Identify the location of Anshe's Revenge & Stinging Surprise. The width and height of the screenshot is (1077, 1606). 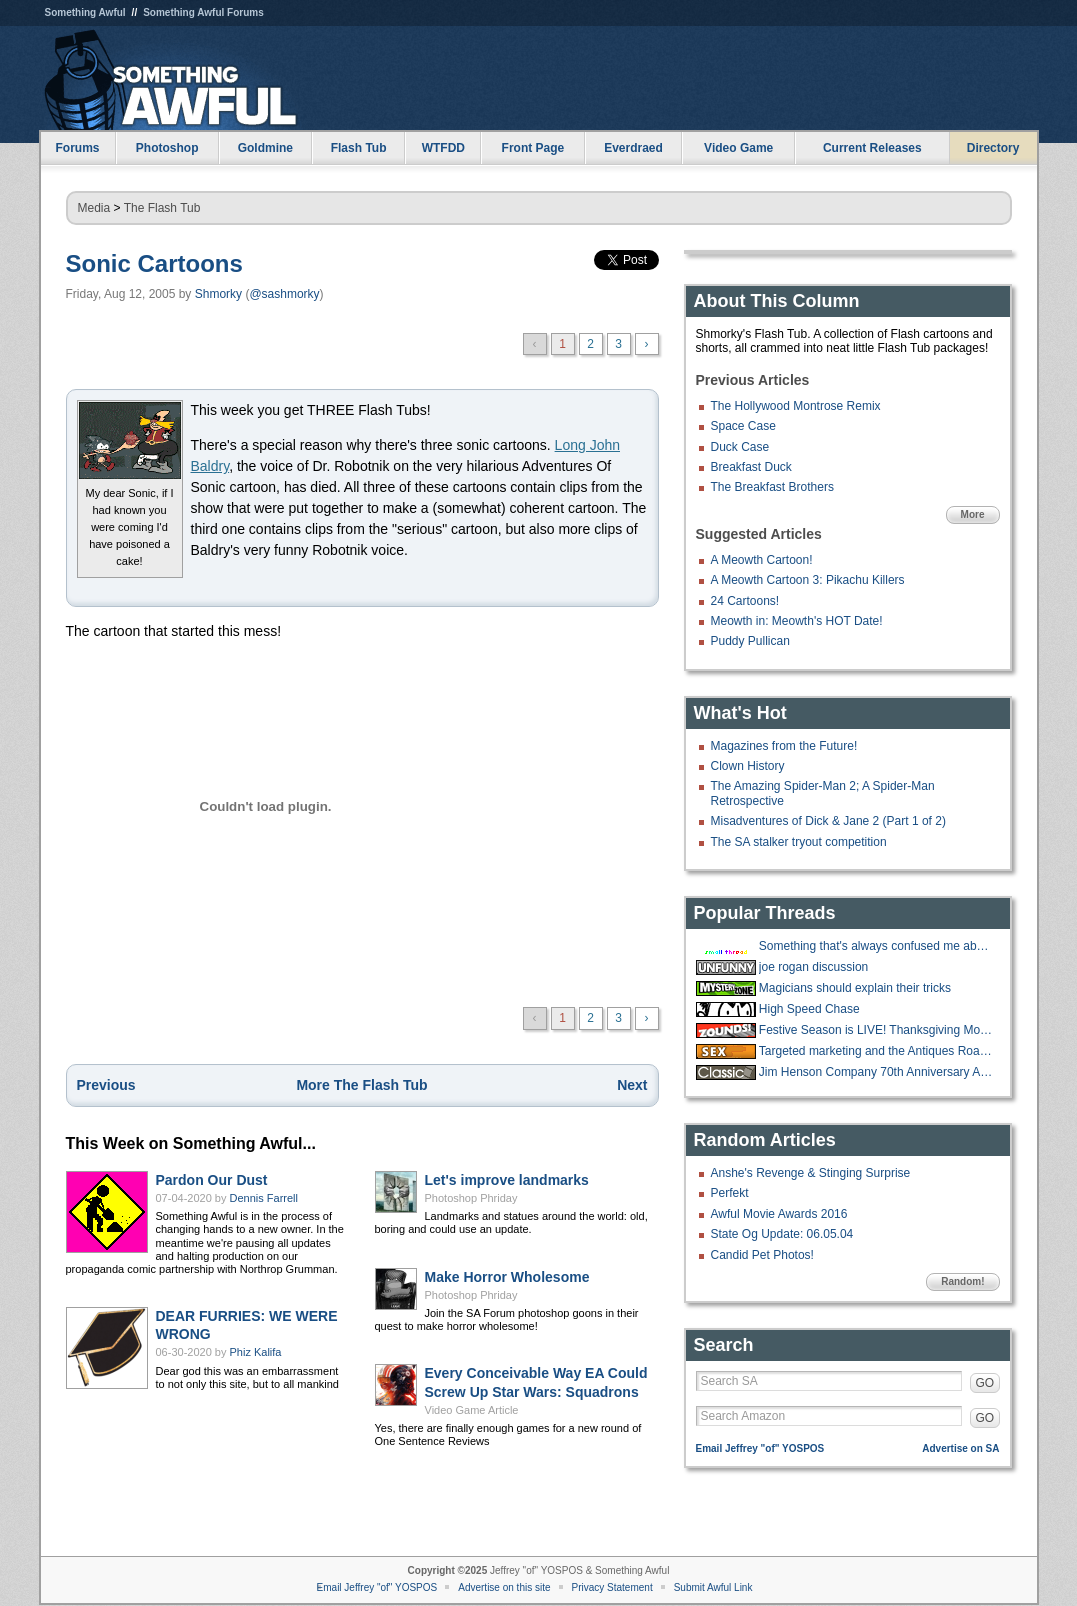
(811, 1173).